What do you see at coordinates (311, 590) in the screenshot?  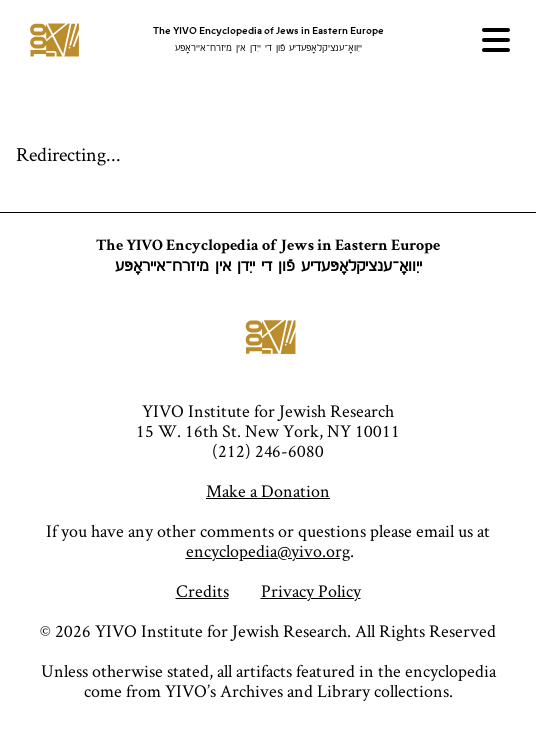 I see `Privacy Policy` at bounding box center [311, 590].